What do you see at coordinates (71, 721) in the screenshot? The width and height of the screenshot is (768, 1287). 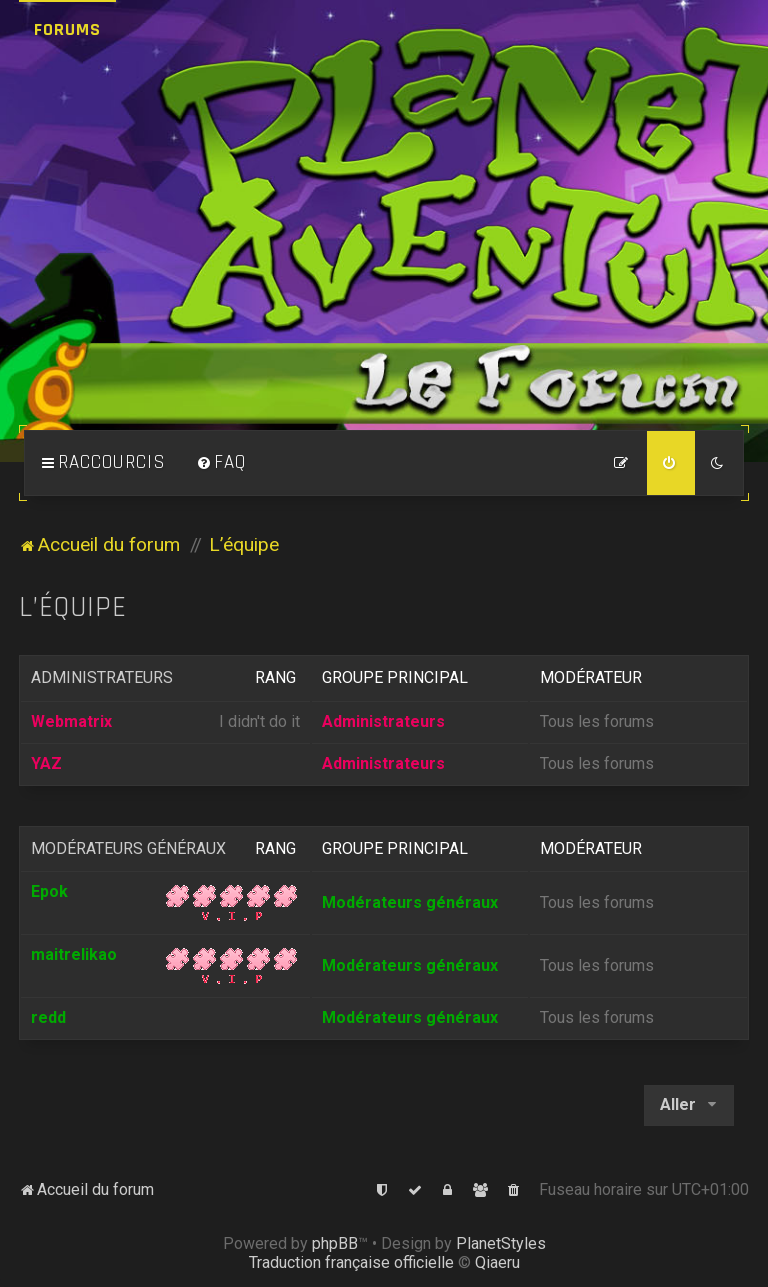 I see `Webmatrix` at bounding box center [71, 721].